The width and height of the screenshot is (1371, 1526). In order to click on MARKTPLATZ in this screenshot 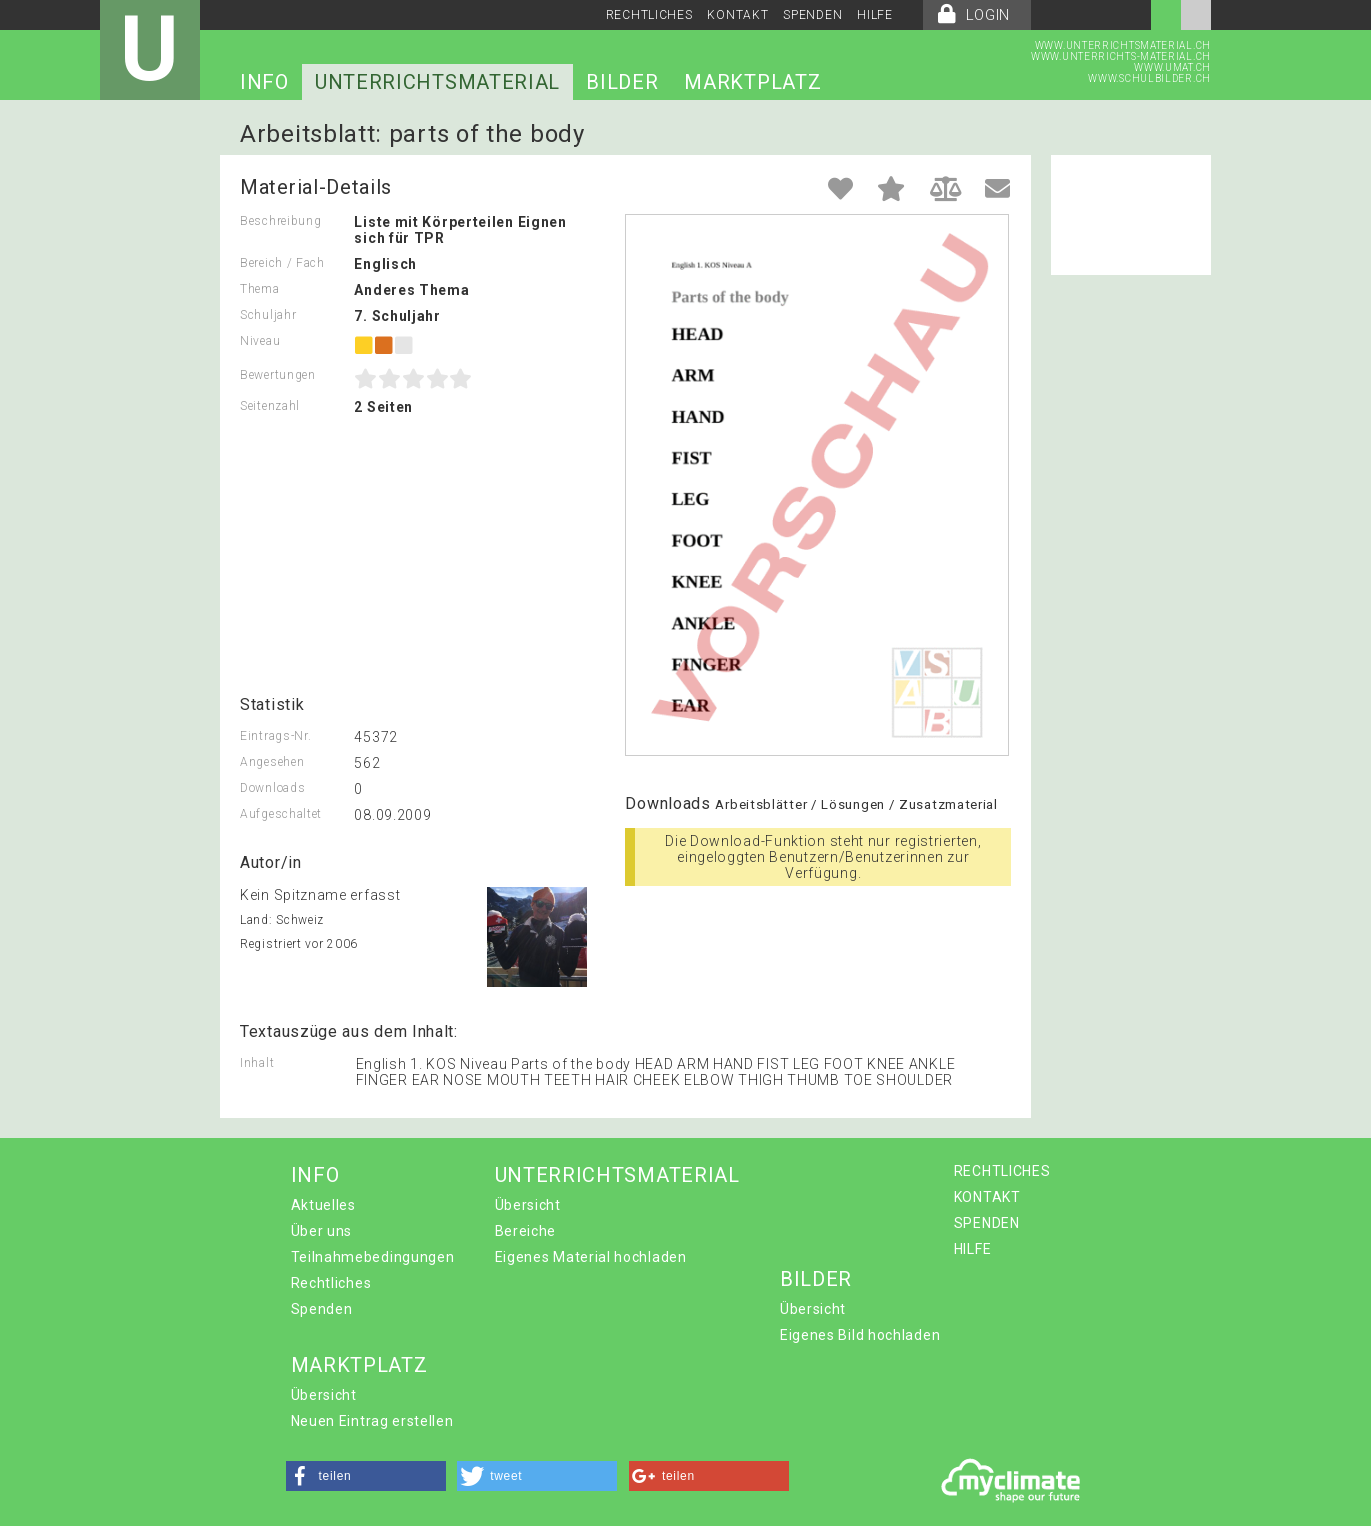, I will do `click(752, 82)`.